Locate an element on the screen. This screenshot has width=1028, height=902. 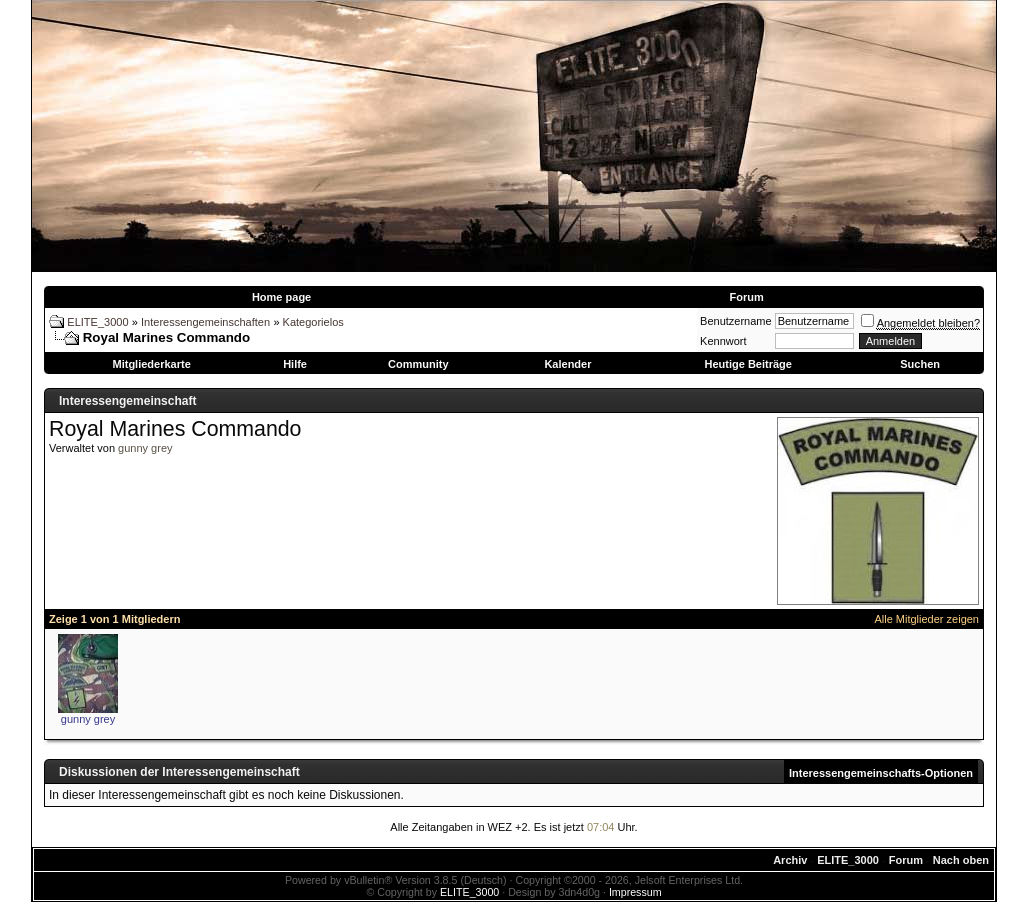
Hilfe is located at coordinates (295, 364).